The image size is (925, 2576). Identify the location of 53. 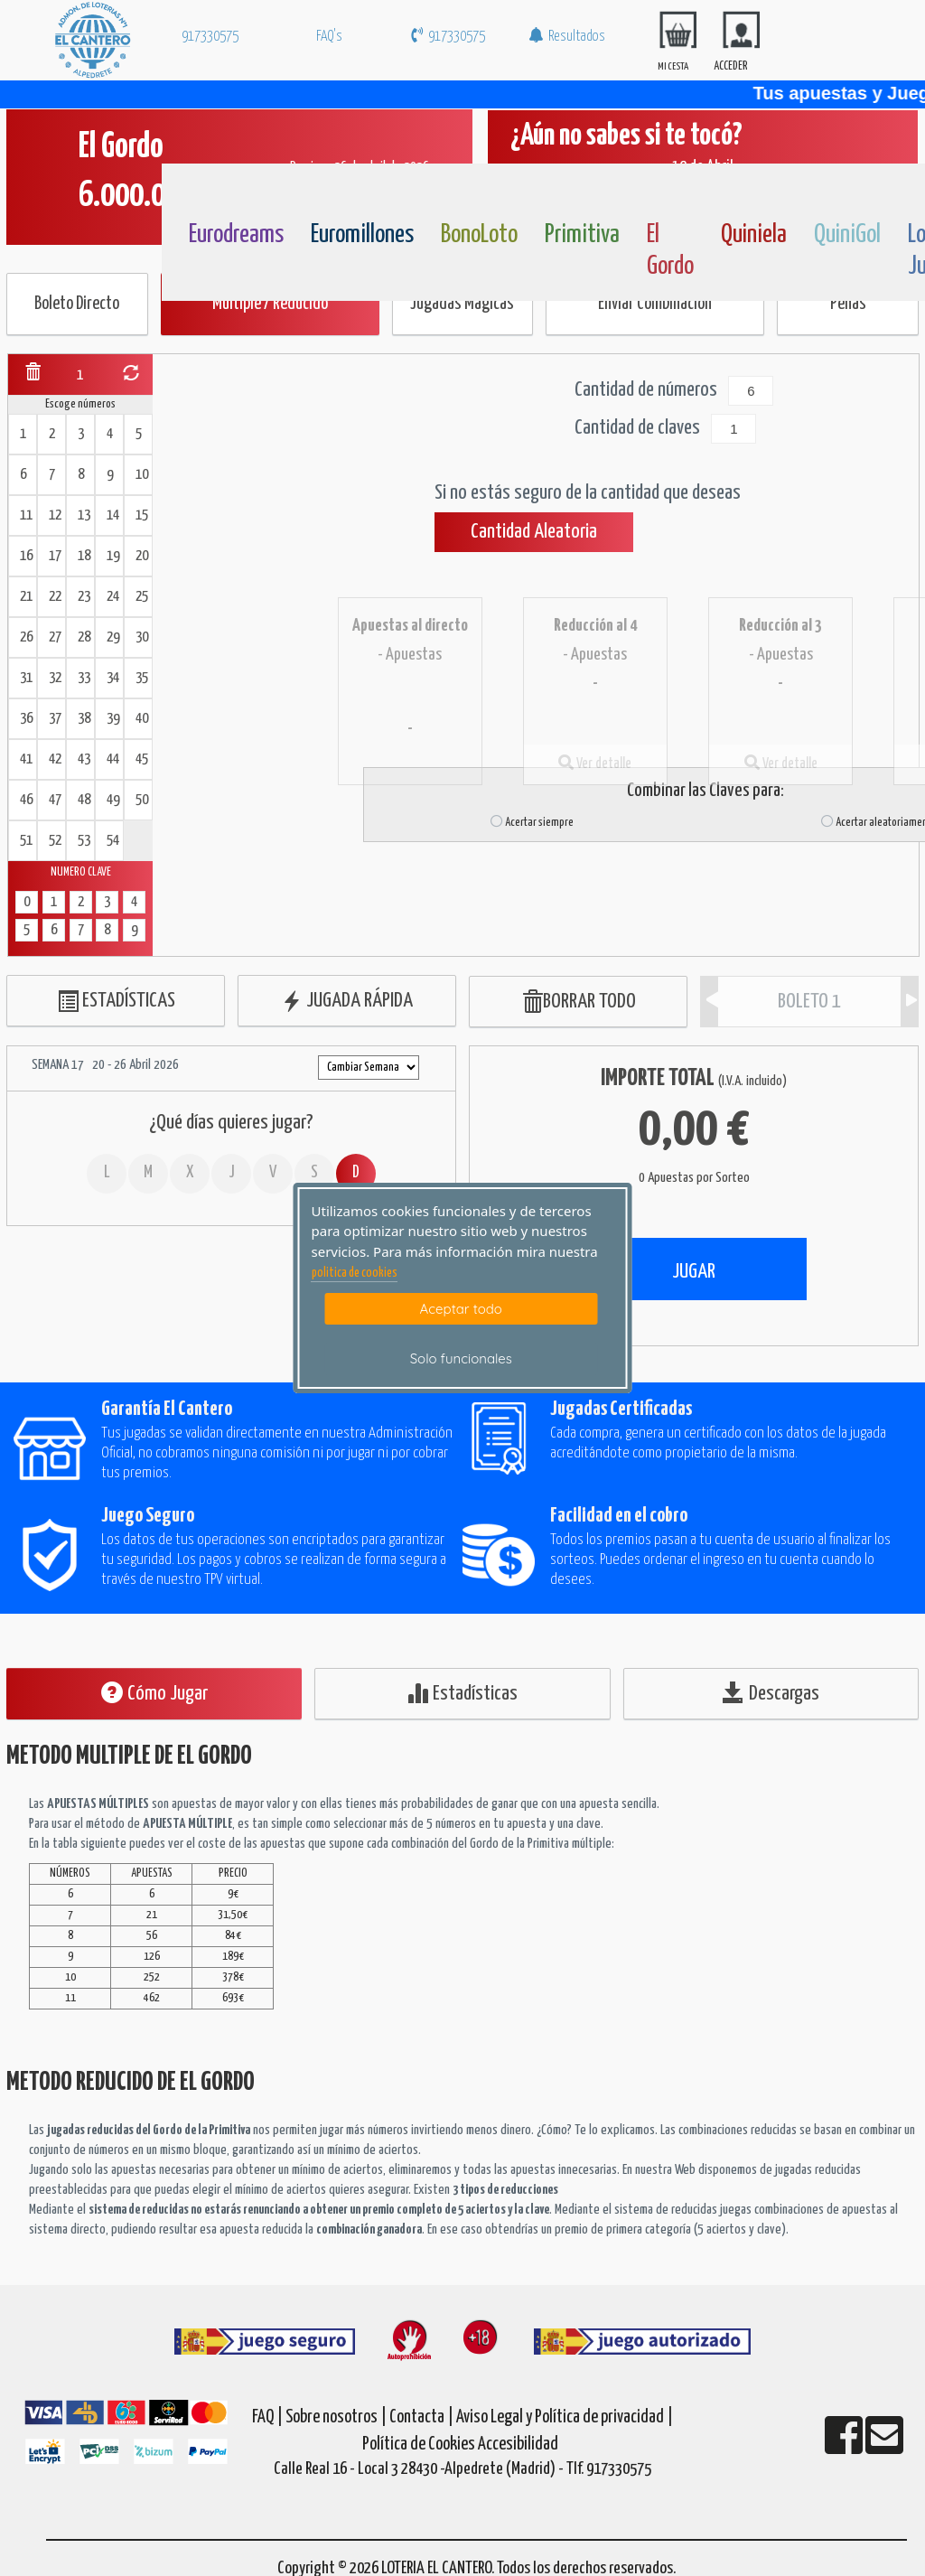
(84, 840).